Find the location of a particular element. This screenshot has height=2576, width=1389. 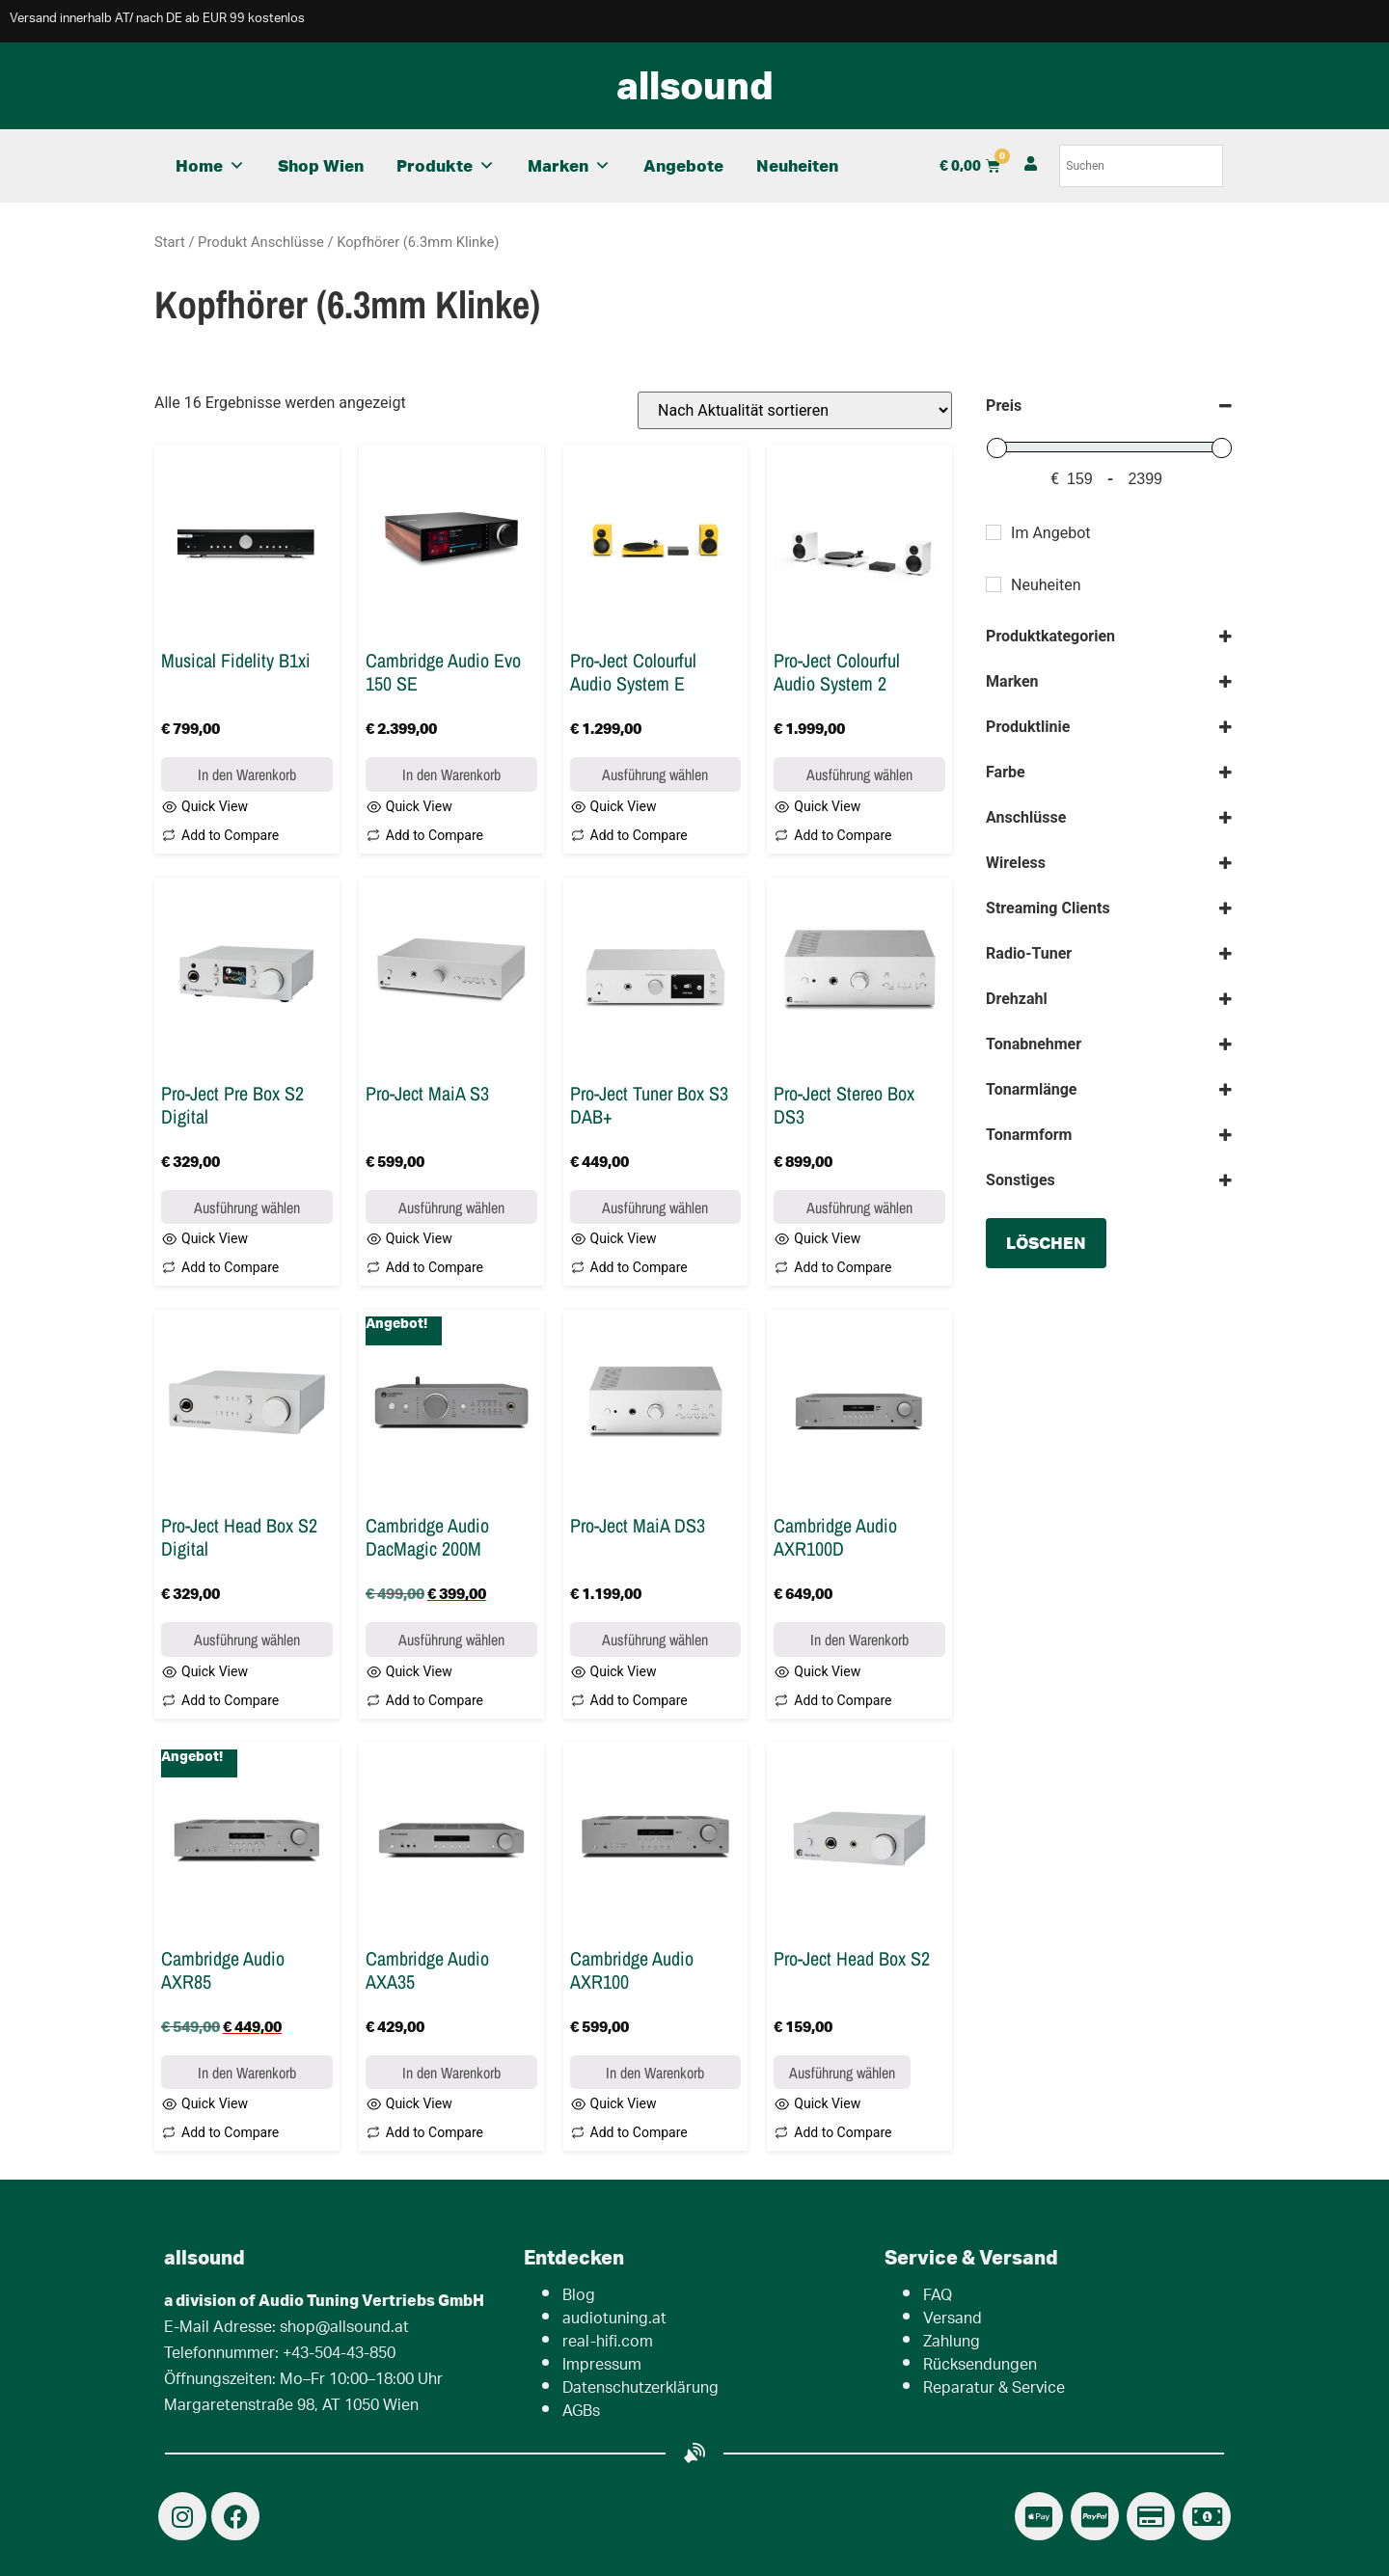

Neuheiten is located at coordinates (797, 165).